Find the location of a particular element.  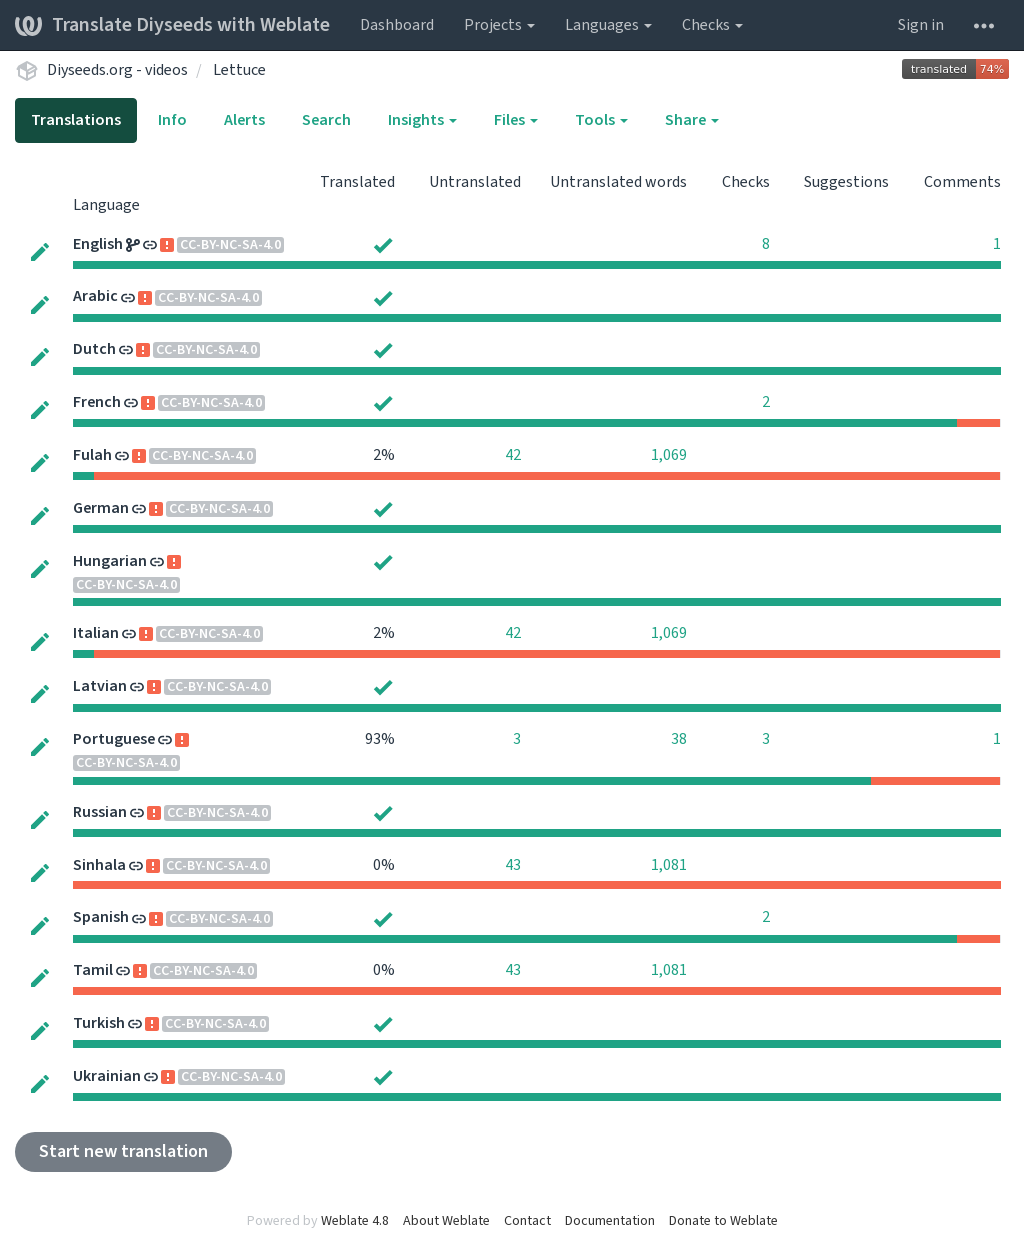

Files is located at coordinates (516, 120).